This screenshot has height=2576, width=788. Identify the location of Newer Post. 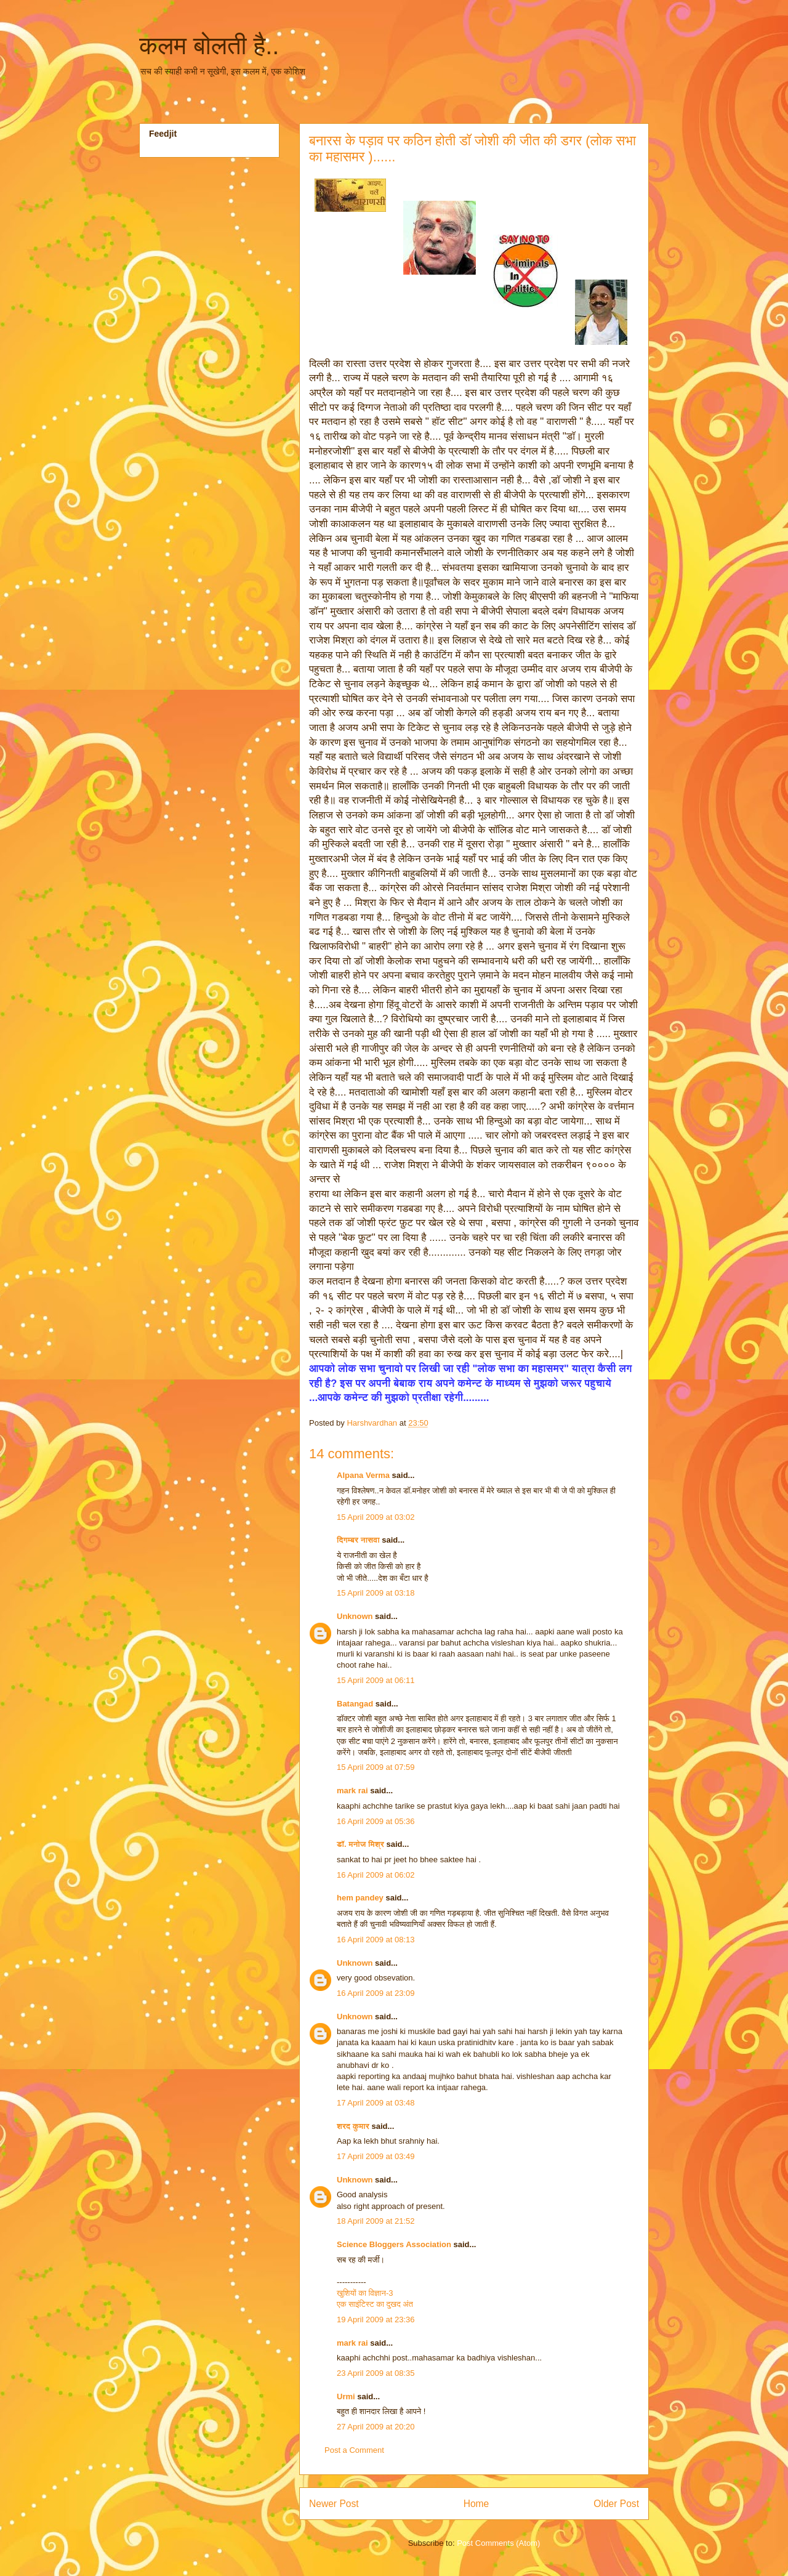
(334, 2503).